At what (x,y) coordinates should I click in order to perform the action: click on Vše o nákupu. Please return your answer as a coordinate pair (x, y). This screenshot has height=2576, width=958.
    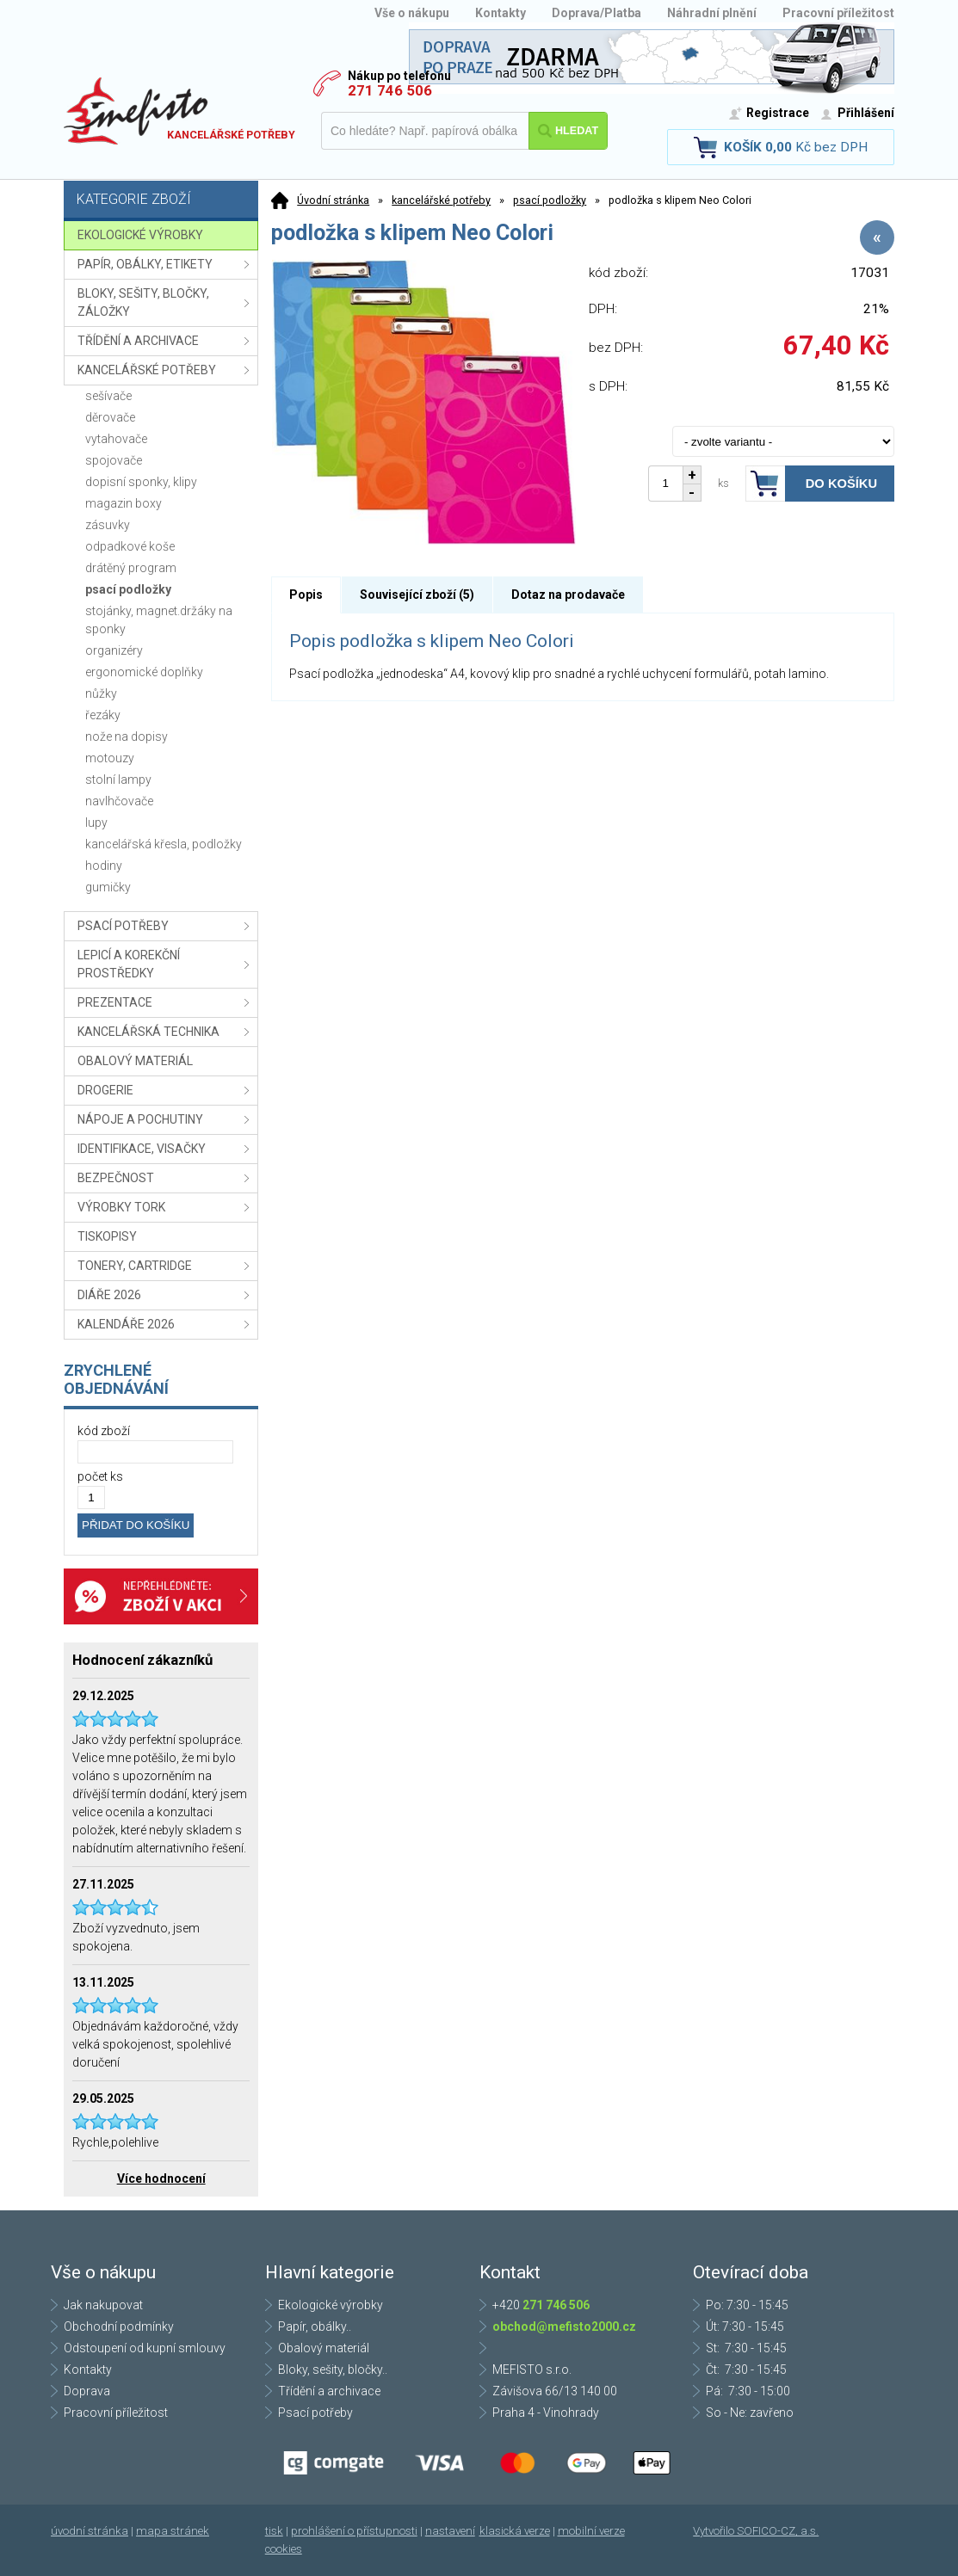
    Looking at the image, I should click on (411, 13).